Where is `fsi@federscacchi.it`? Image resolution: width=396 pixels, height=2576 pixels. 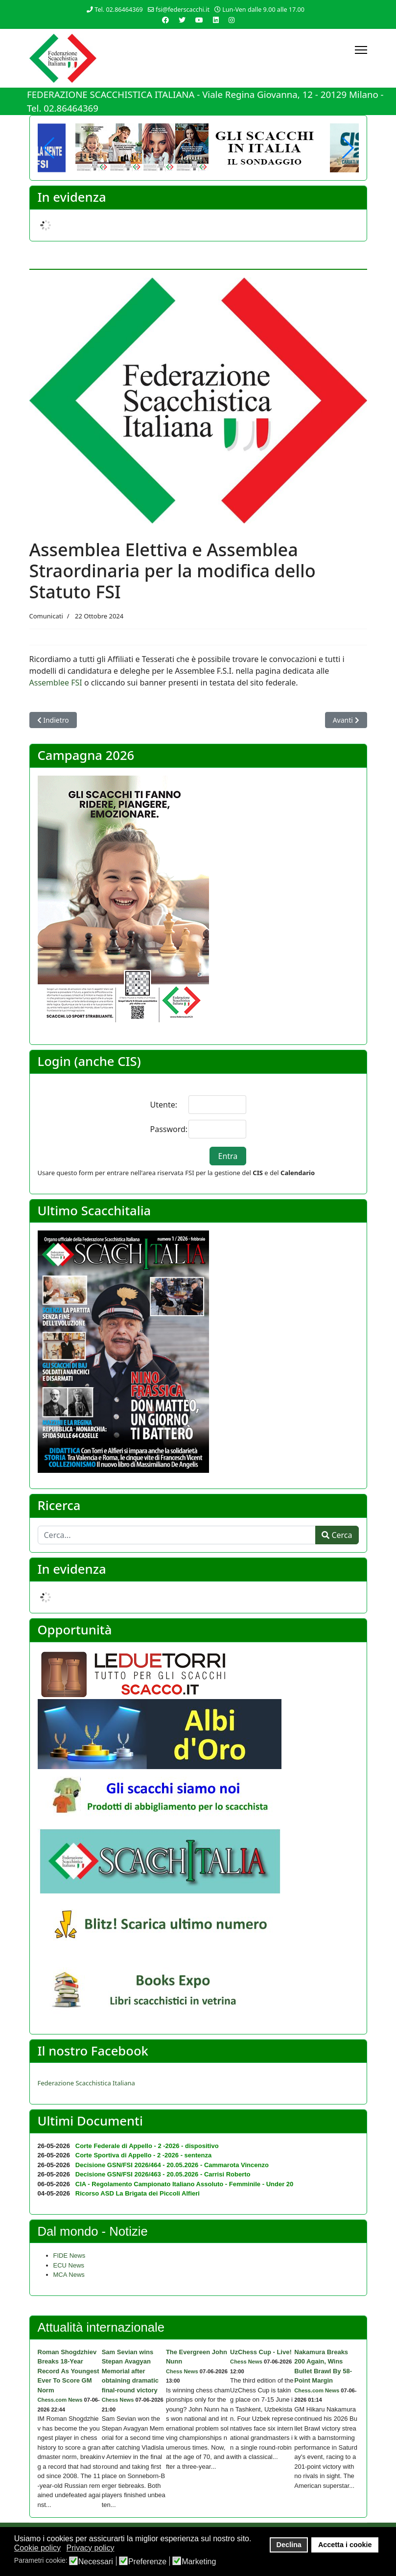 fsi@federscacchi.it is located at coordinates (183, 9).